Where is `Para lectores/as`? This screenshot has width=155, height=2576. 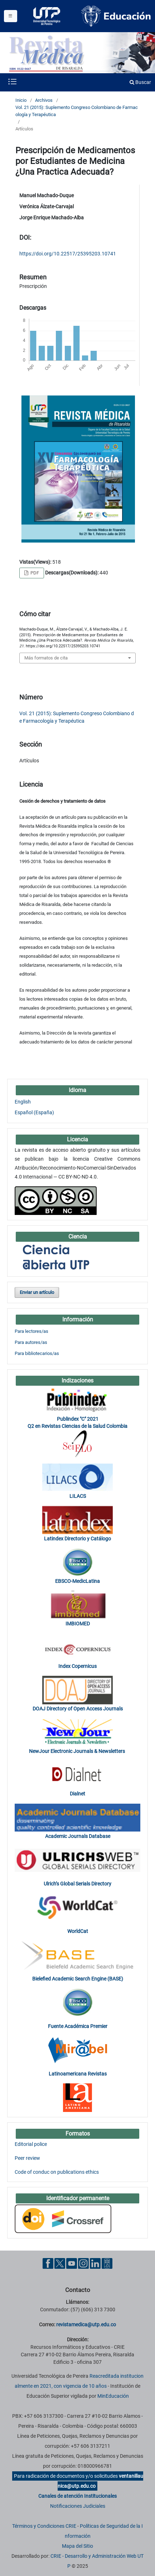
Para lectores/as is located at coordinates (31, 1331).